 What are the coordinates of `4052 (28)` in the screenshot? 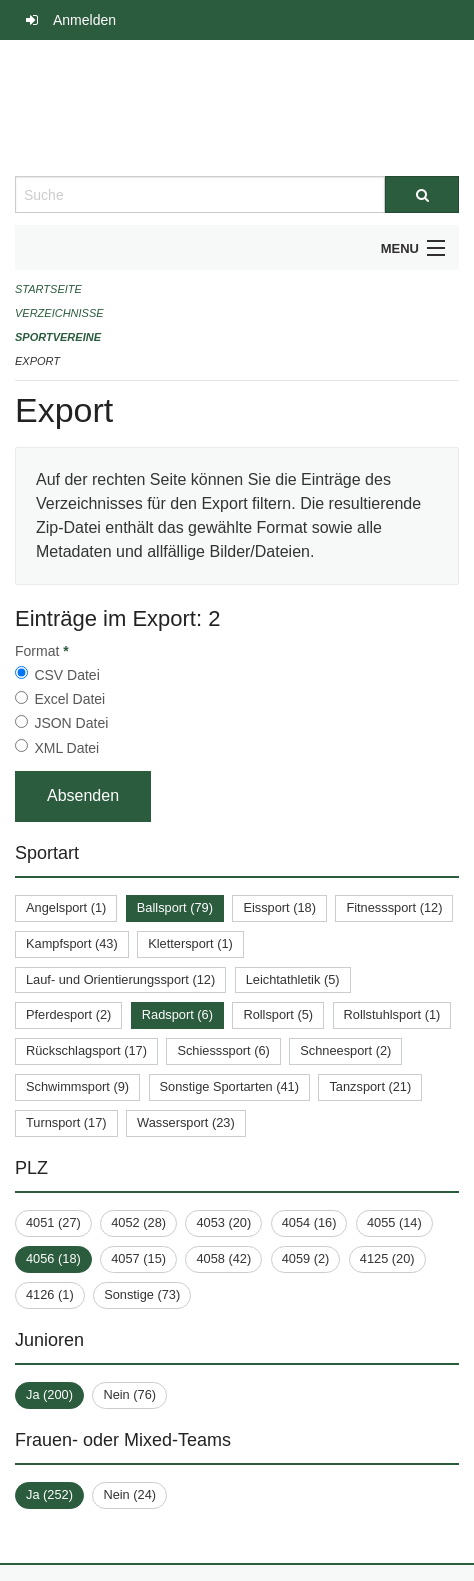 It's located at (138, 1222).